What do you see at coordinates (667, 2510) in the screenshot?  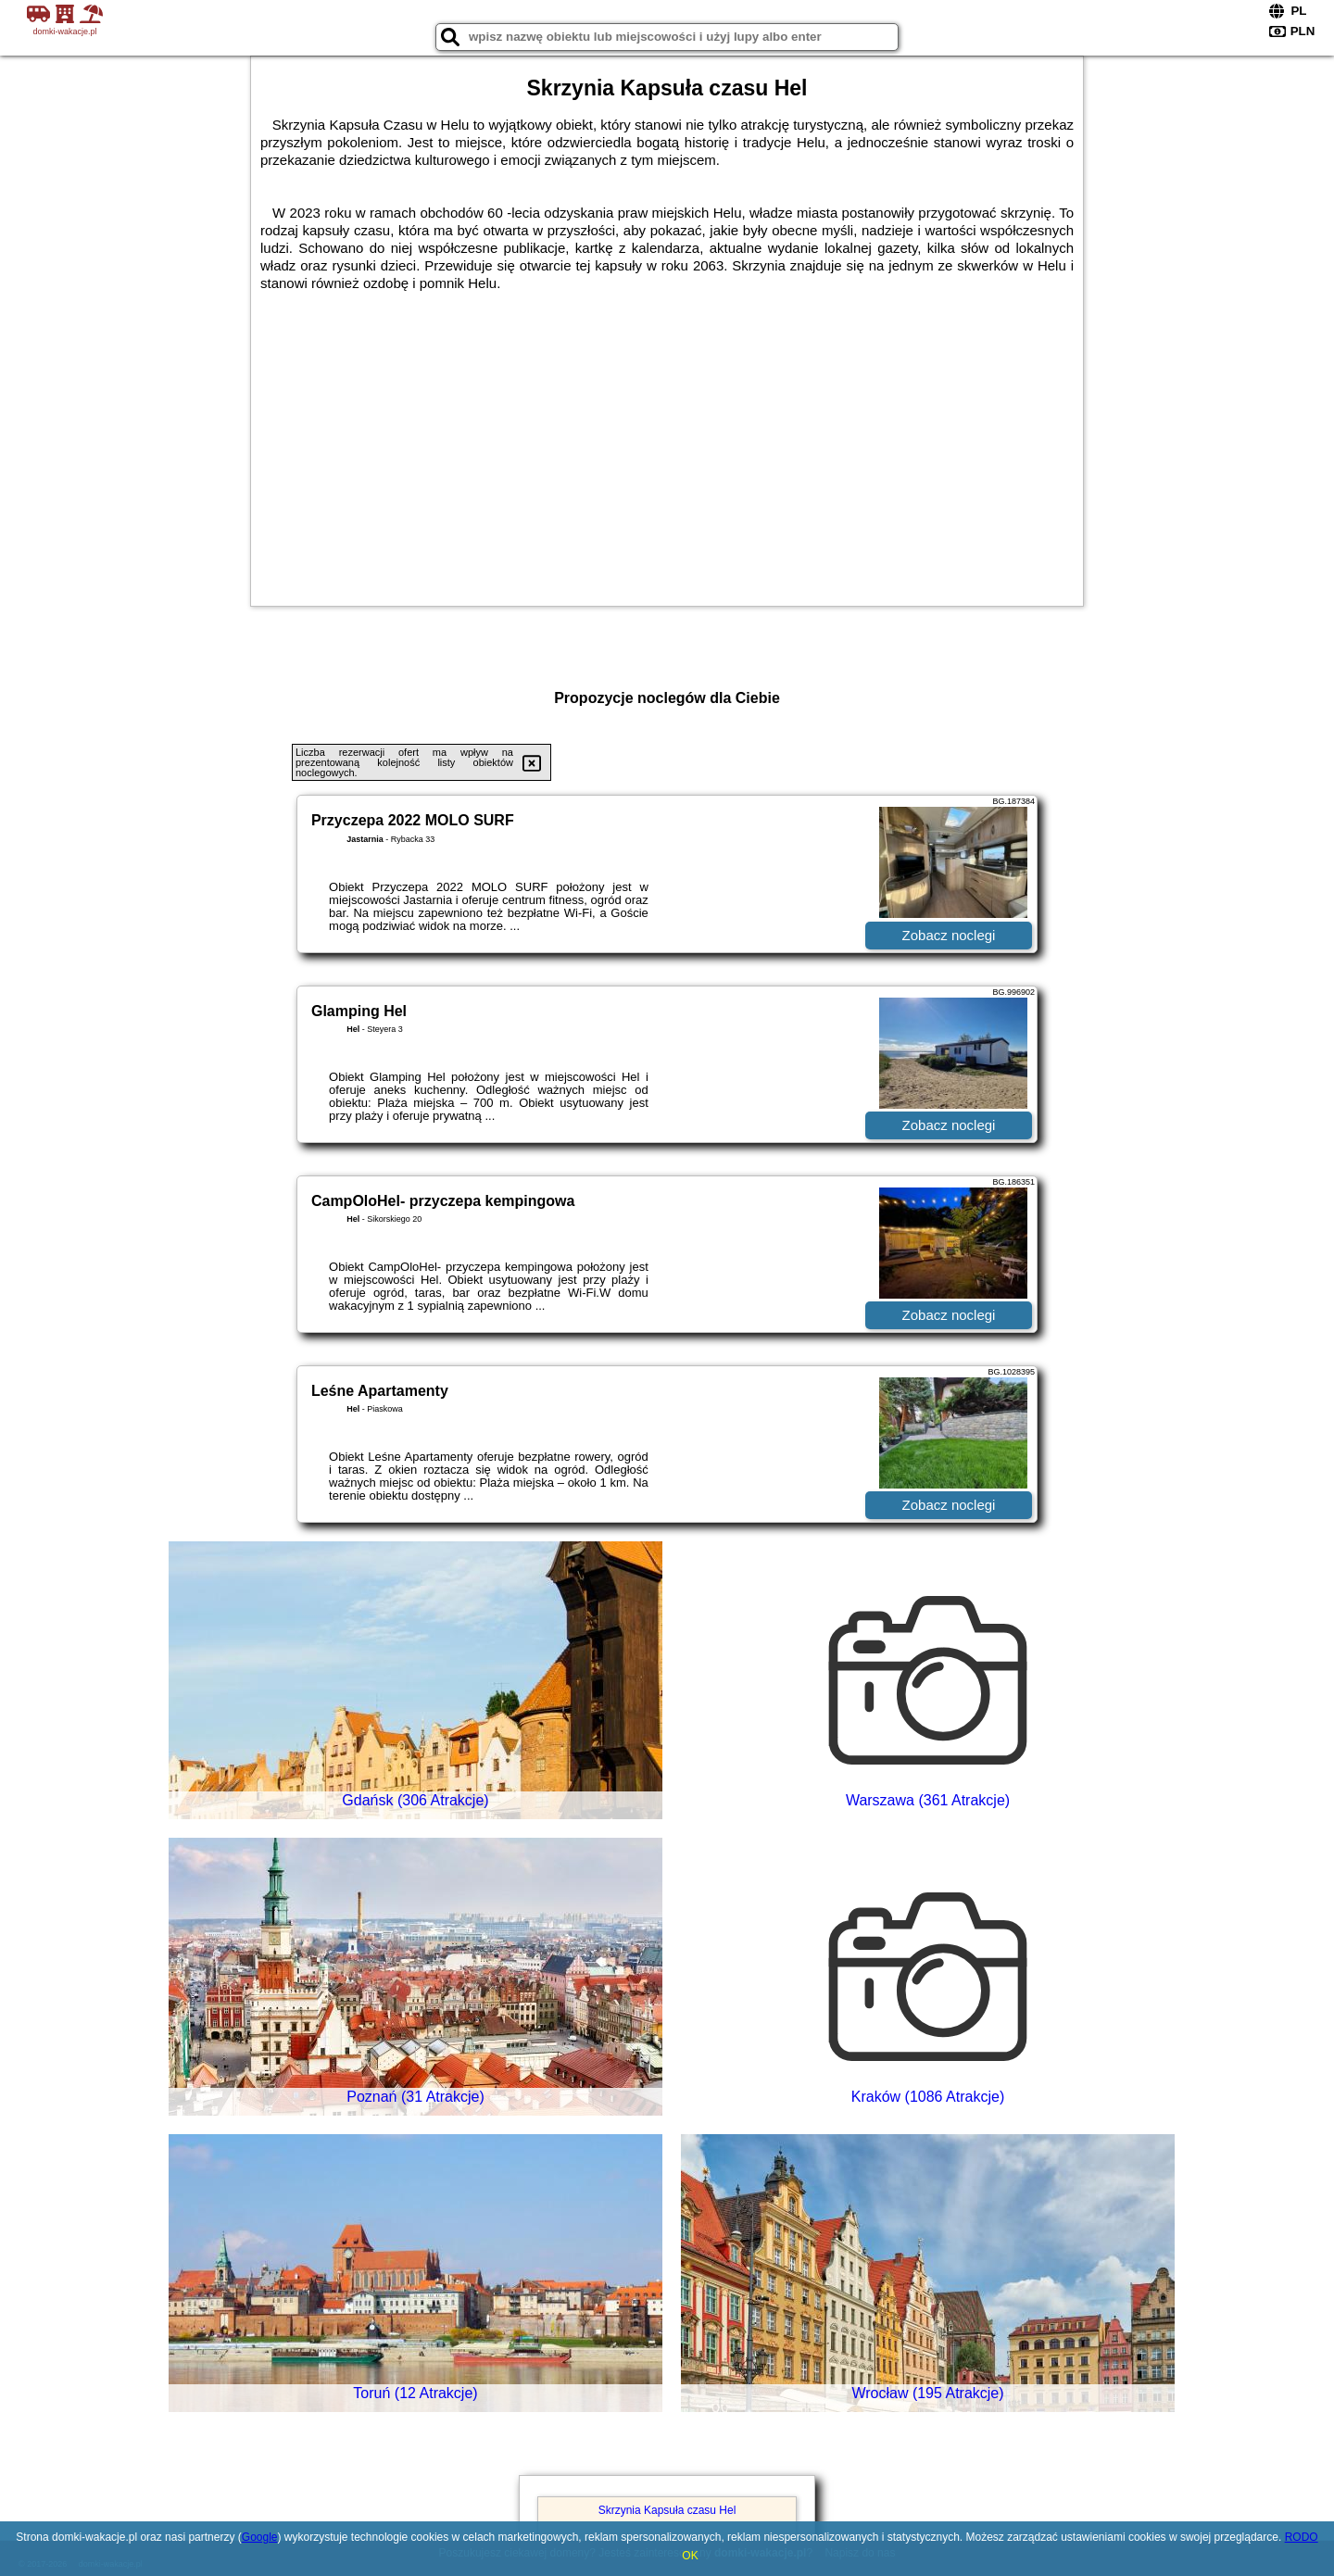 I see `Skrzynia Kapsuła czasu Hel` at bounding box center [667, 2510].